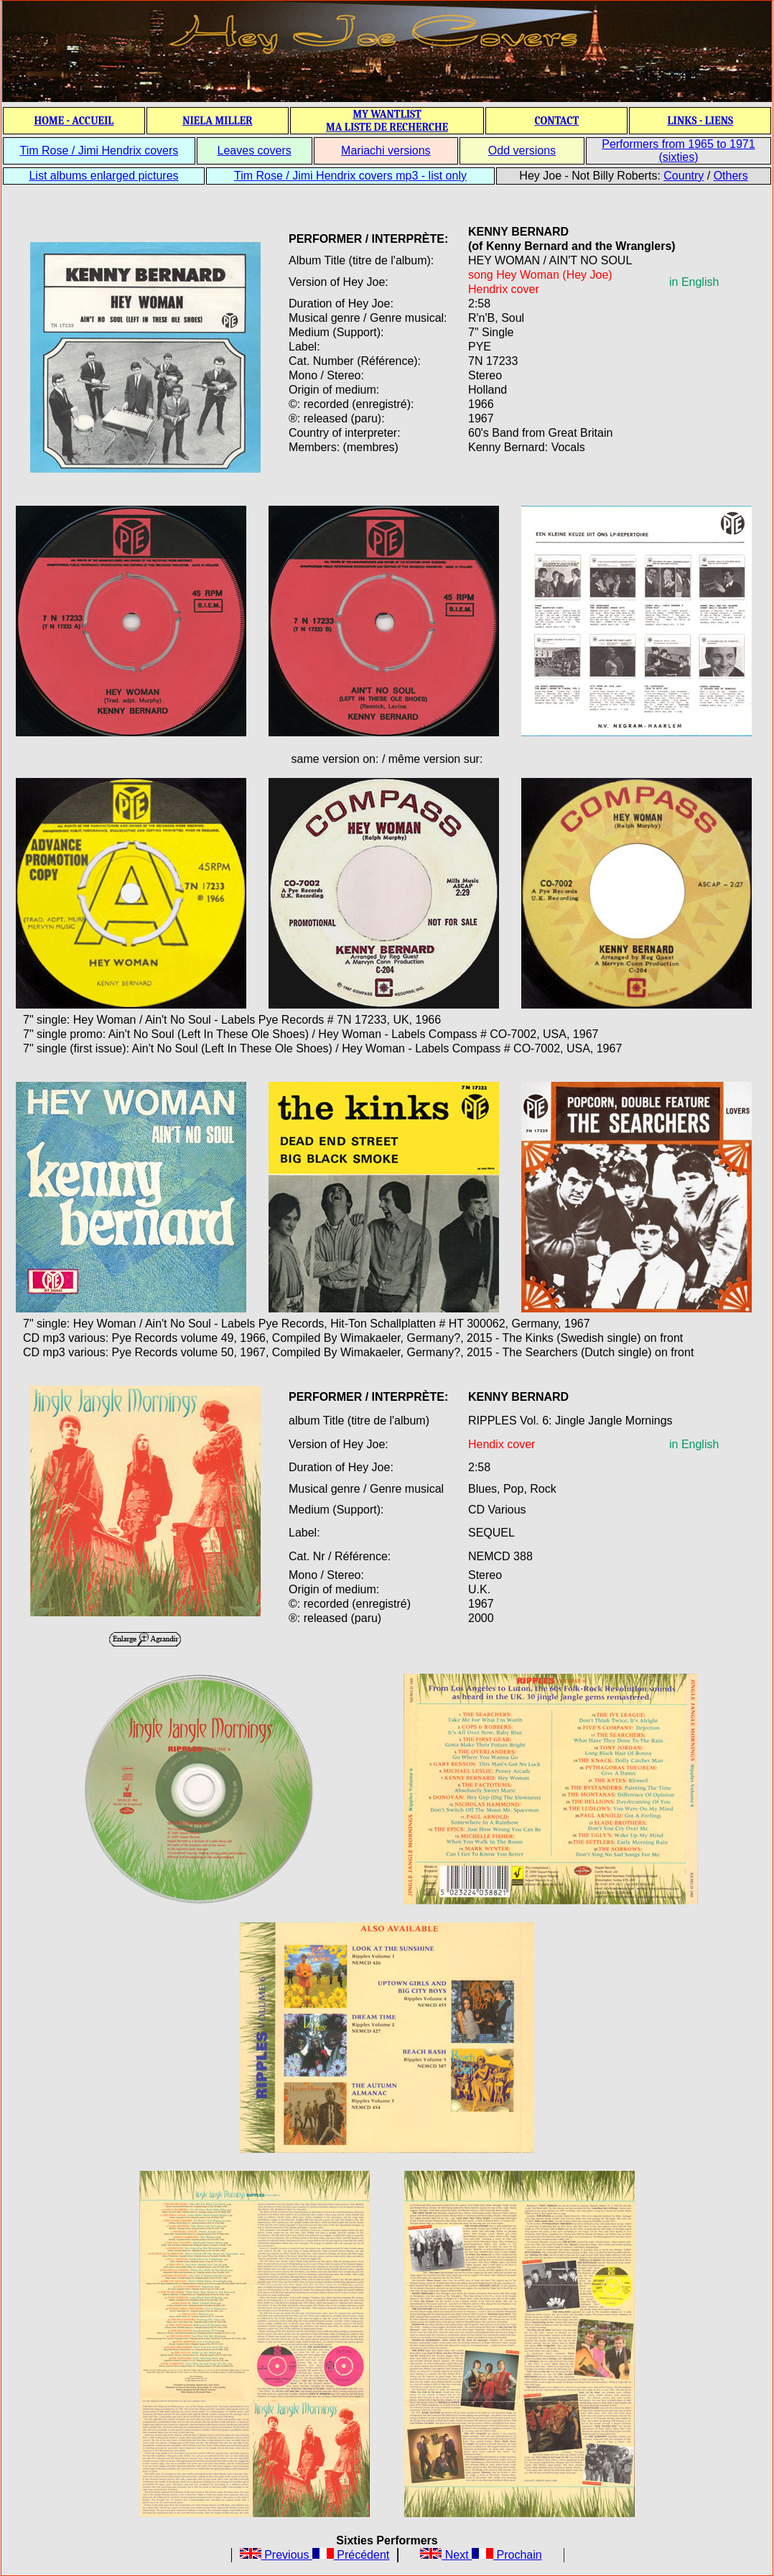  What do you see at coordinates (731, 176) in the screenshot?
I see `Others` at bounding box center [731, 176].